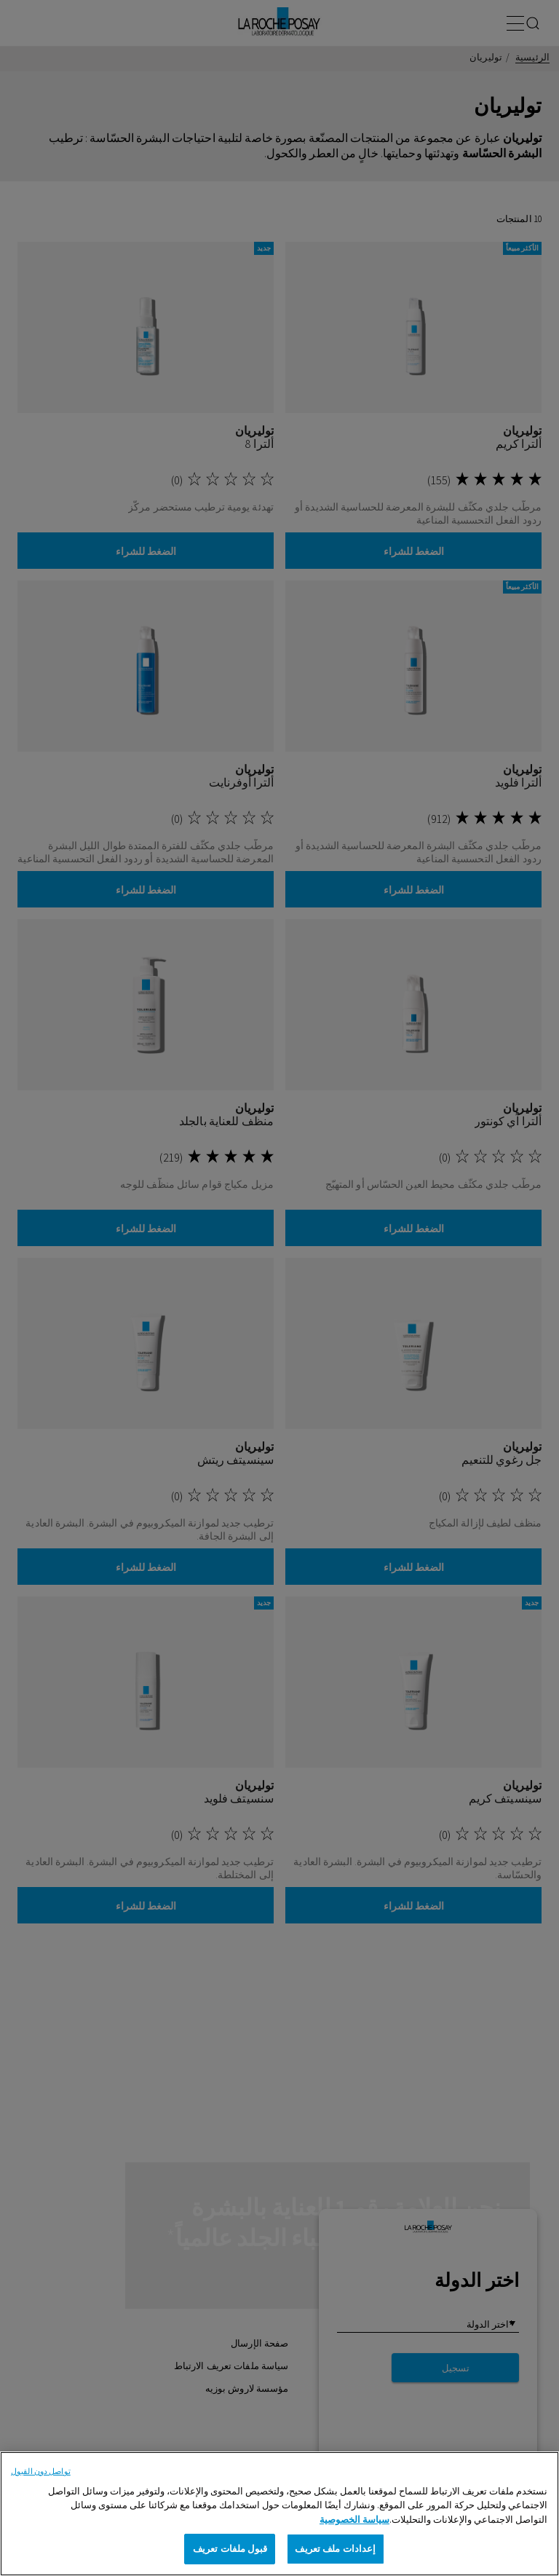  Describe the element at coordinates (335, 2548) in the screenshot. I see `إعدادات ملف تعريف [إعدادات ملف تعريف، يفتح مربع حوار مركز التفضيلات]` at that location.